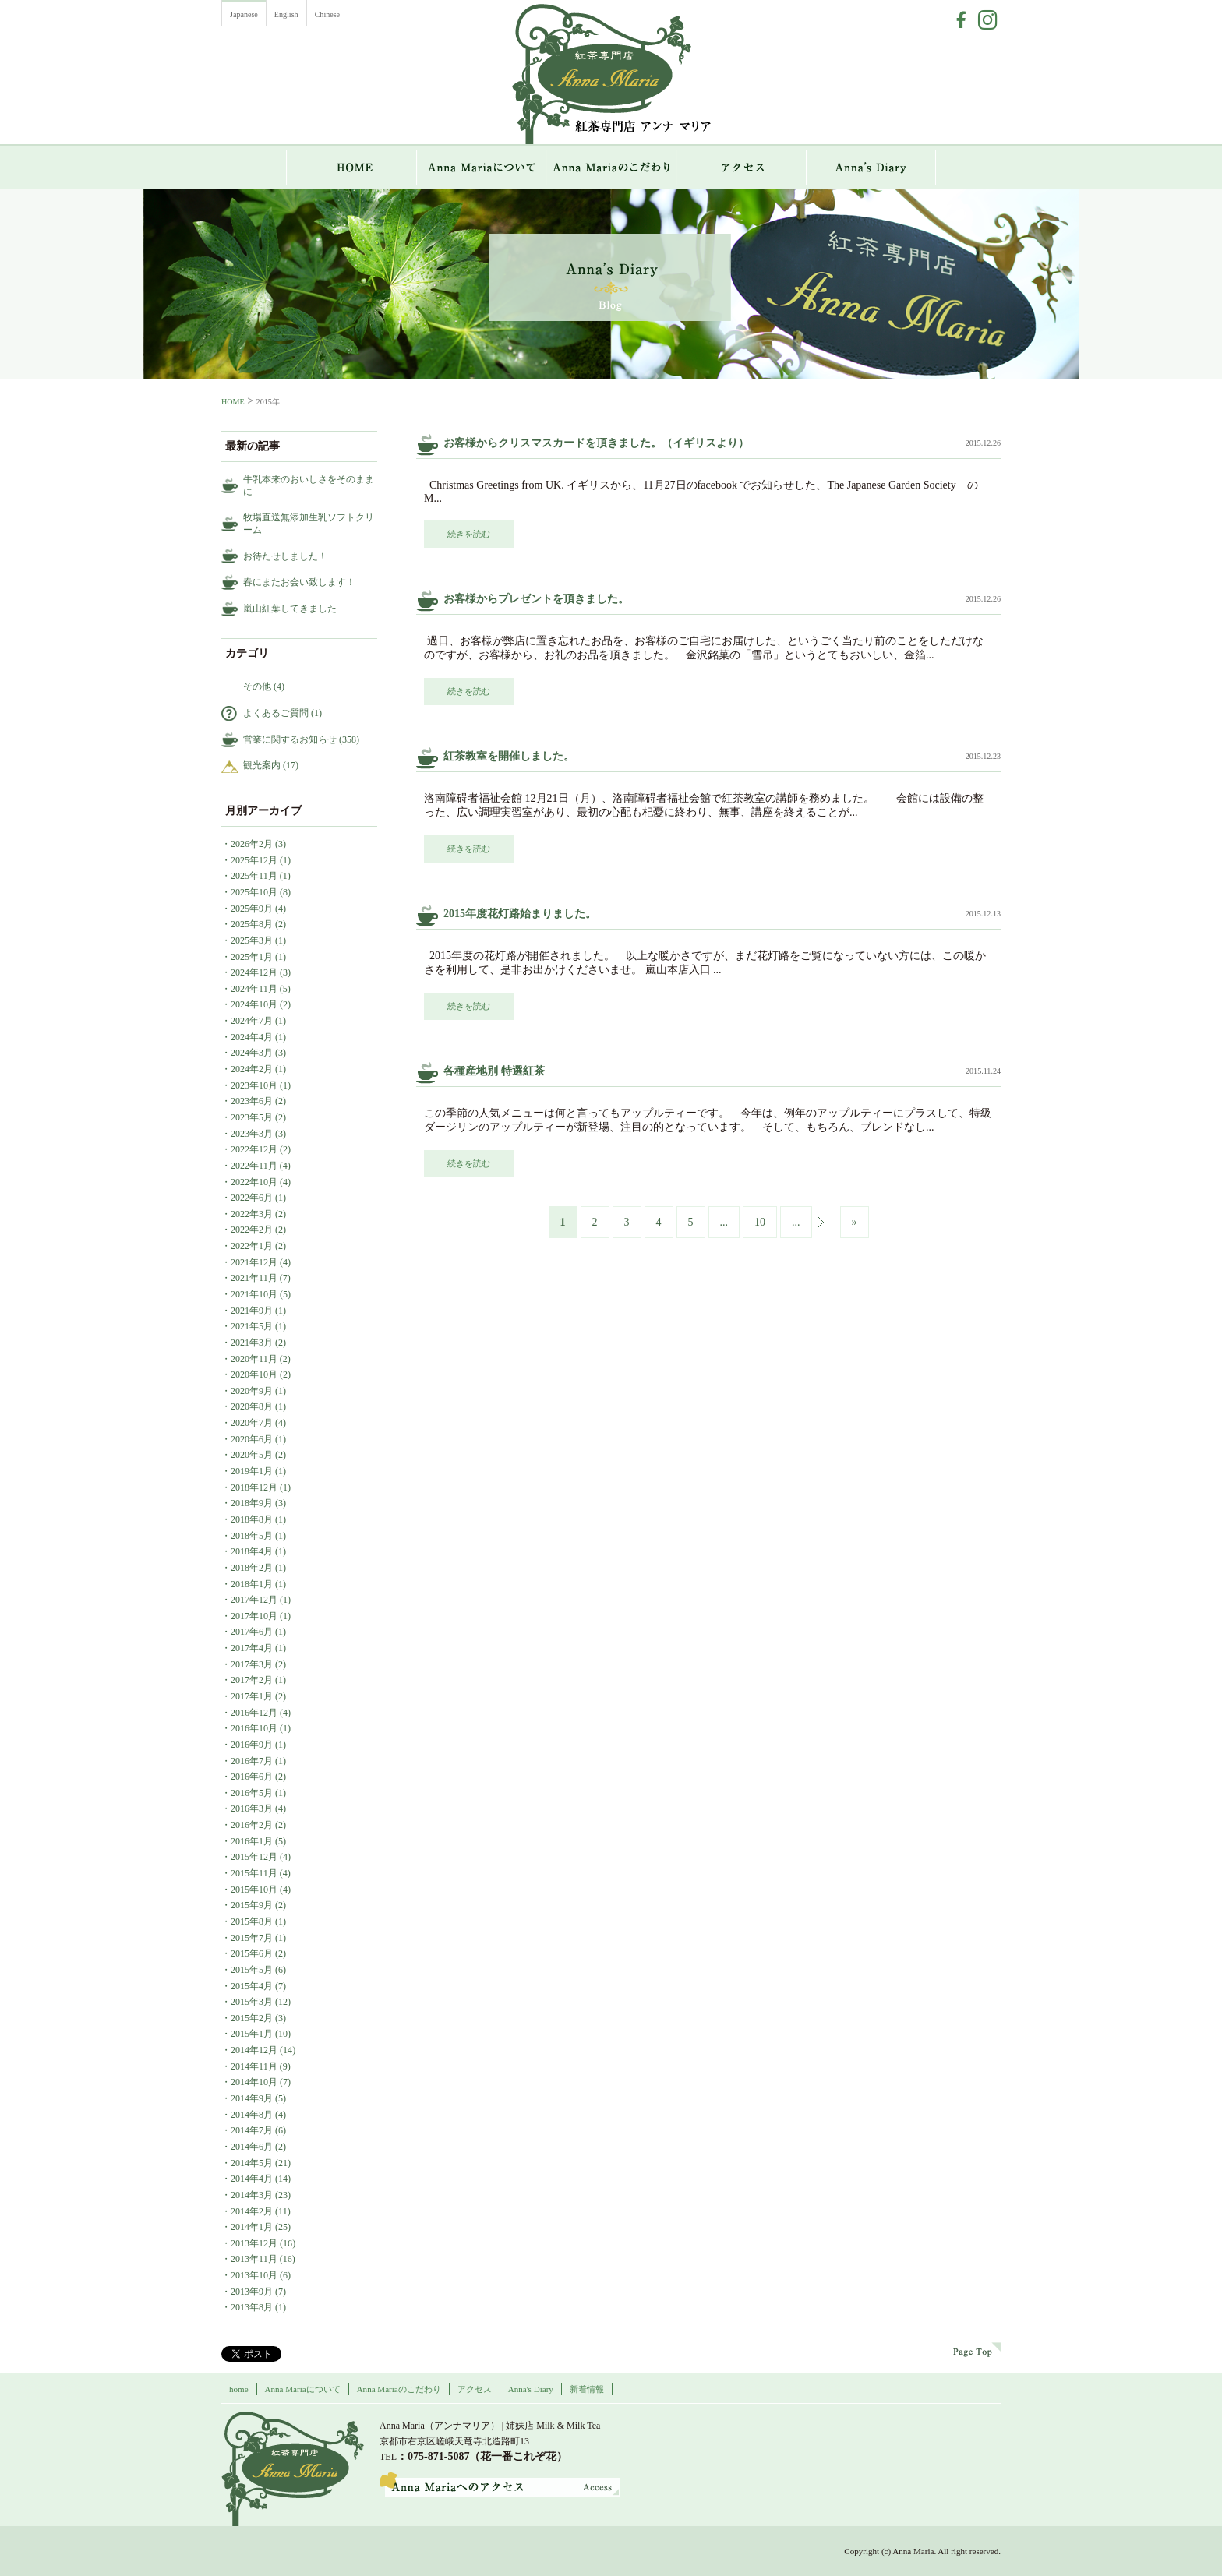  I want to click on 2020年10月, so click(254, 1374).